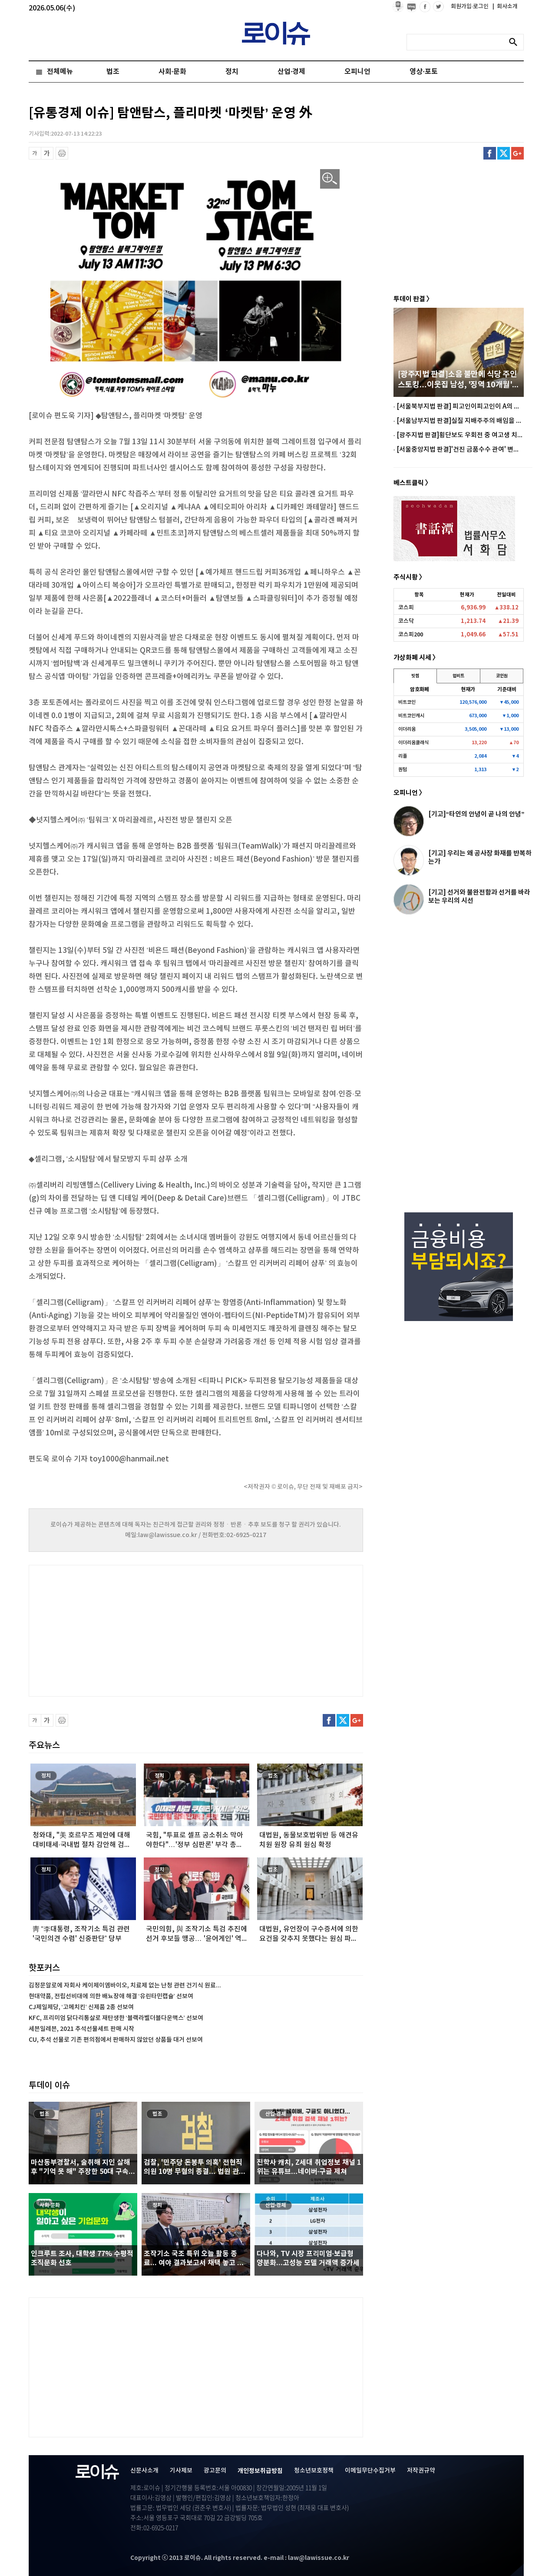 This screenshot has height=2576, width=552. Describe the element at coordinates (116, 2018) in the screenshot. I see `KFC, 프리미엄 닭다리통살로 재탄생한 ‘블랙라벨더블다운맥스’ 선보여` at that location.